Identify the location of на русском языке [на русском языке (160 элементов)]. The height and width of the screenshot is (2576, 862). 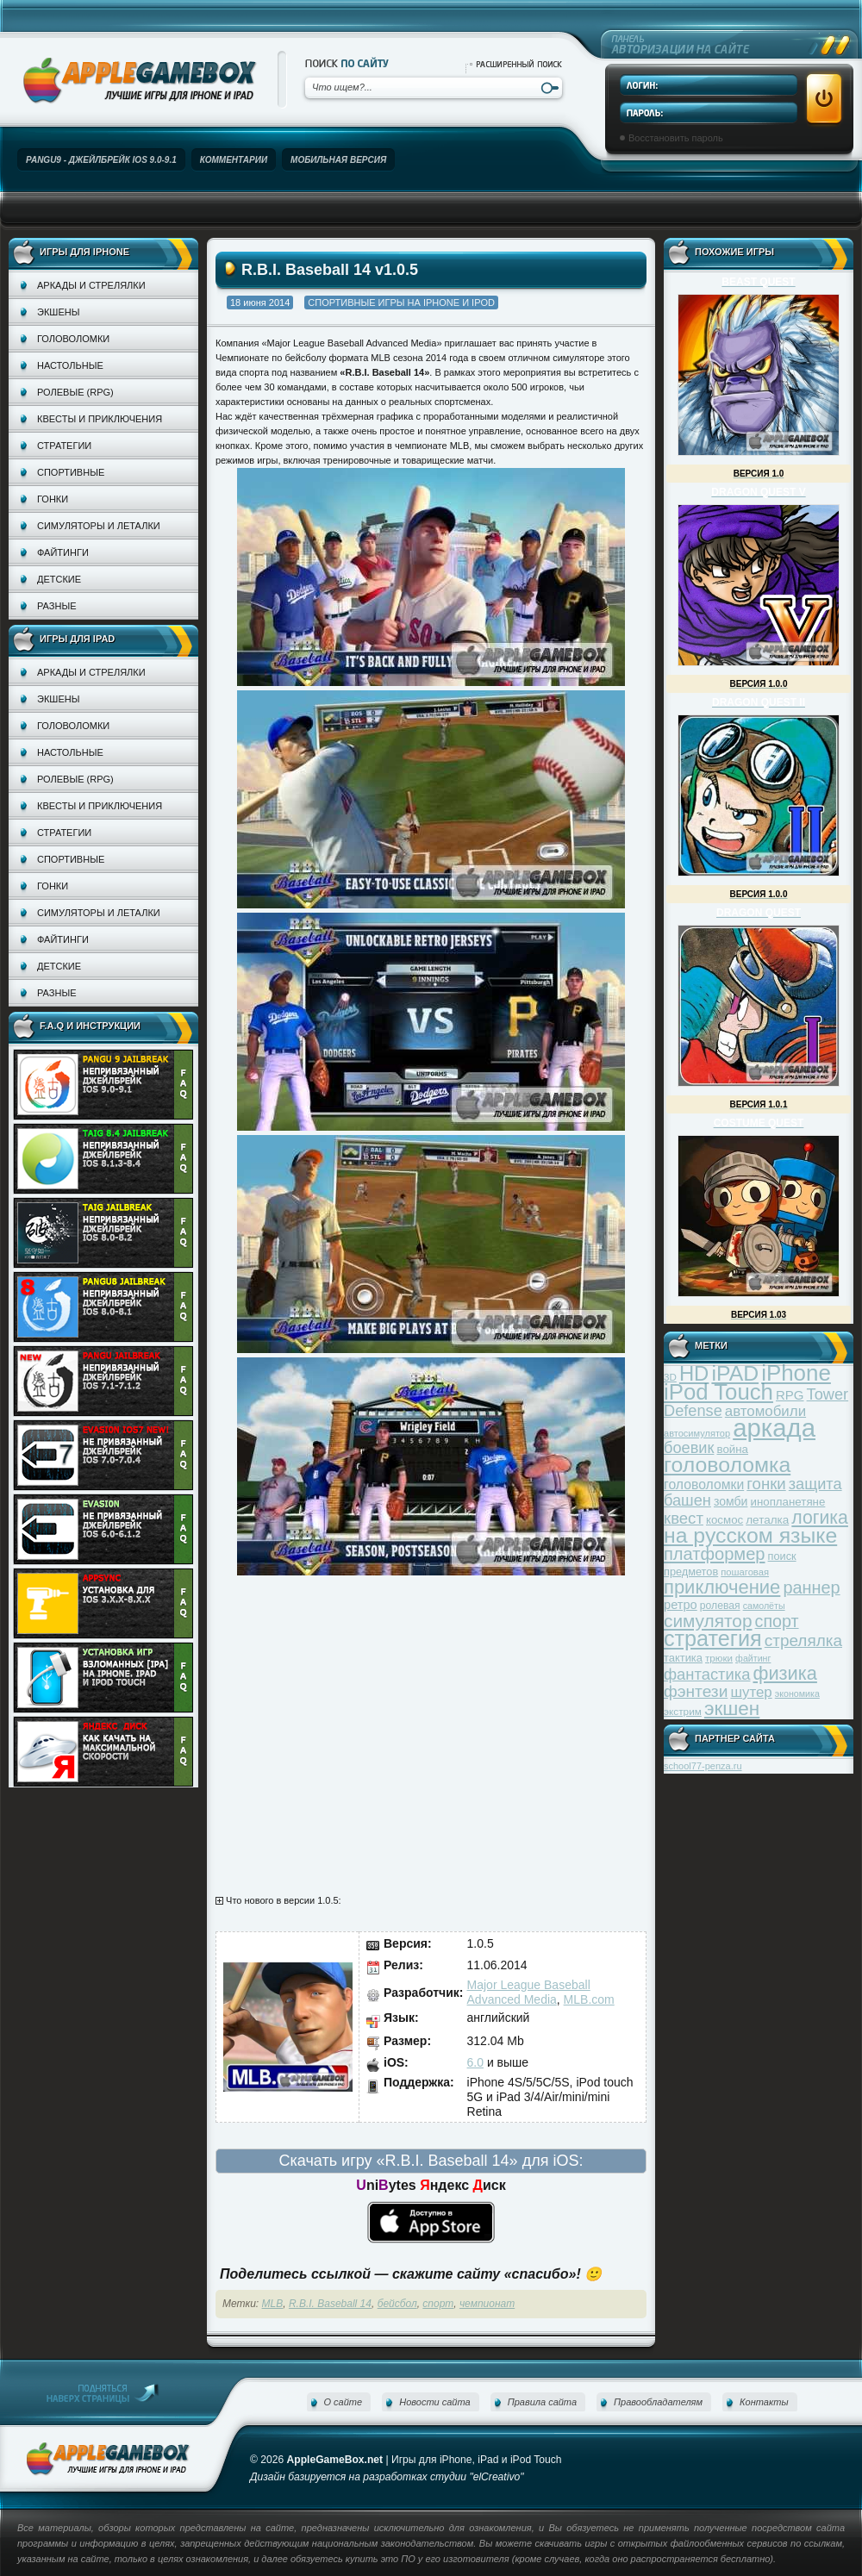
(750, 1535).